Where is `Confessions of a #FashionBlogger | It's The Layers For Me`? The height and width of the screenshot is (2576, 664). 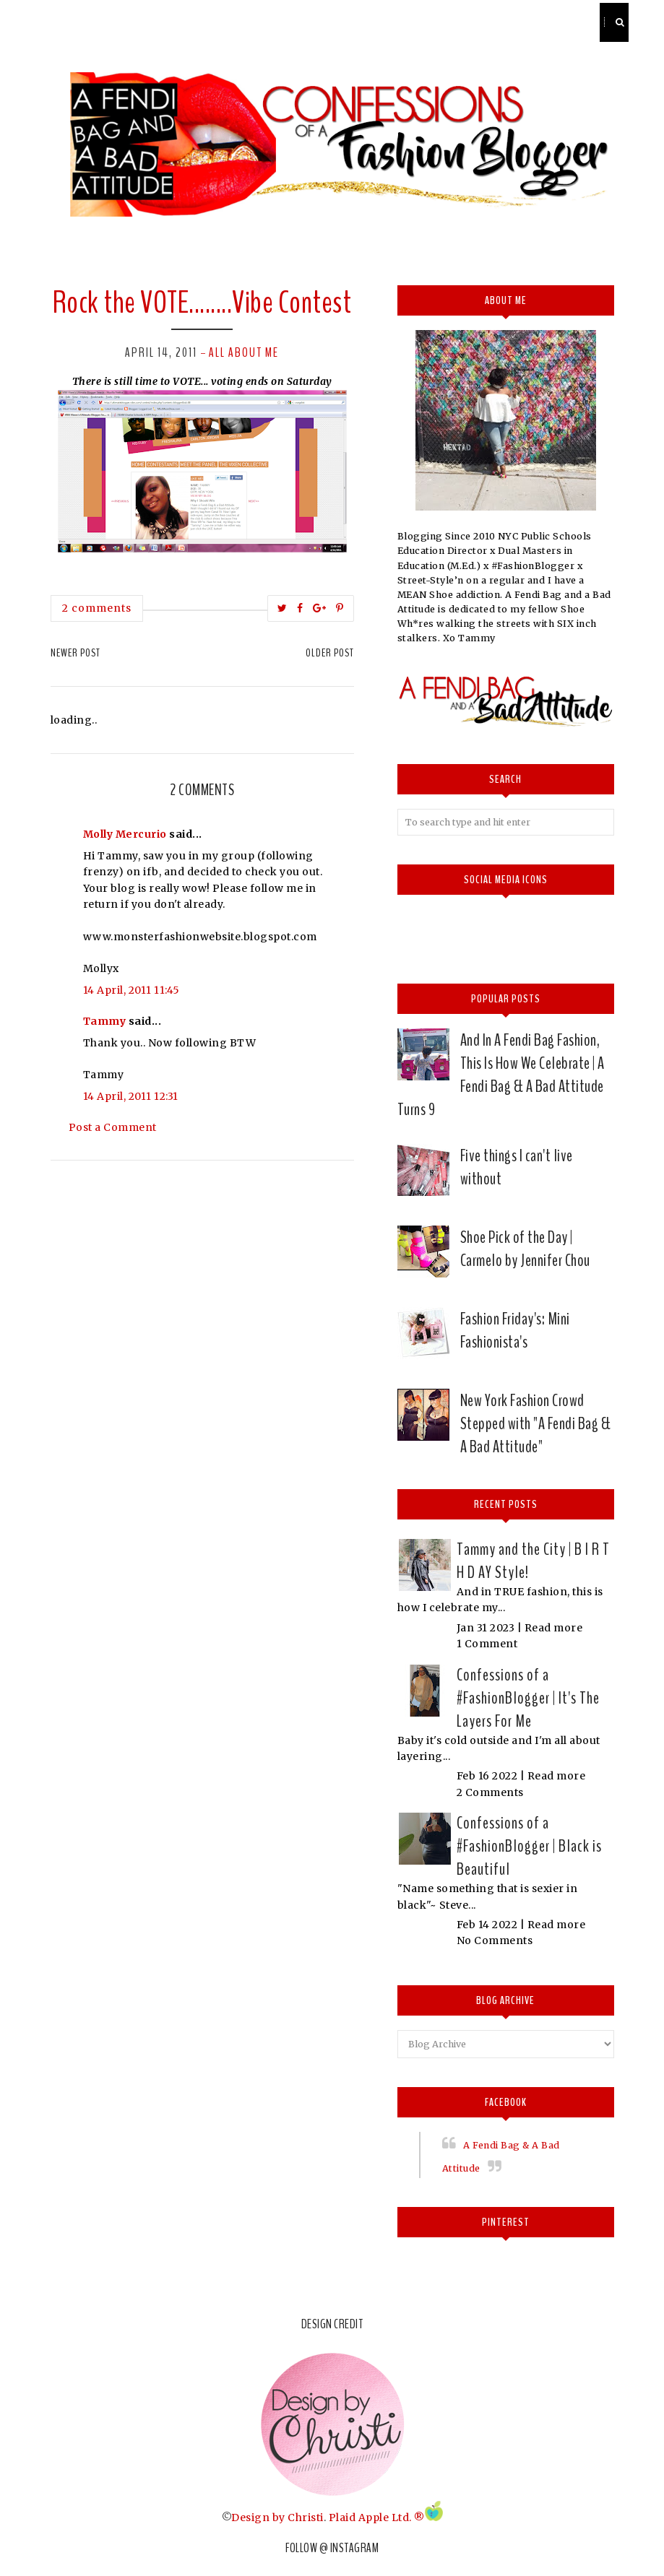
Confessions of a #FashionBlogger | It's The Layers For Me is located at coordinates (528, 1697).